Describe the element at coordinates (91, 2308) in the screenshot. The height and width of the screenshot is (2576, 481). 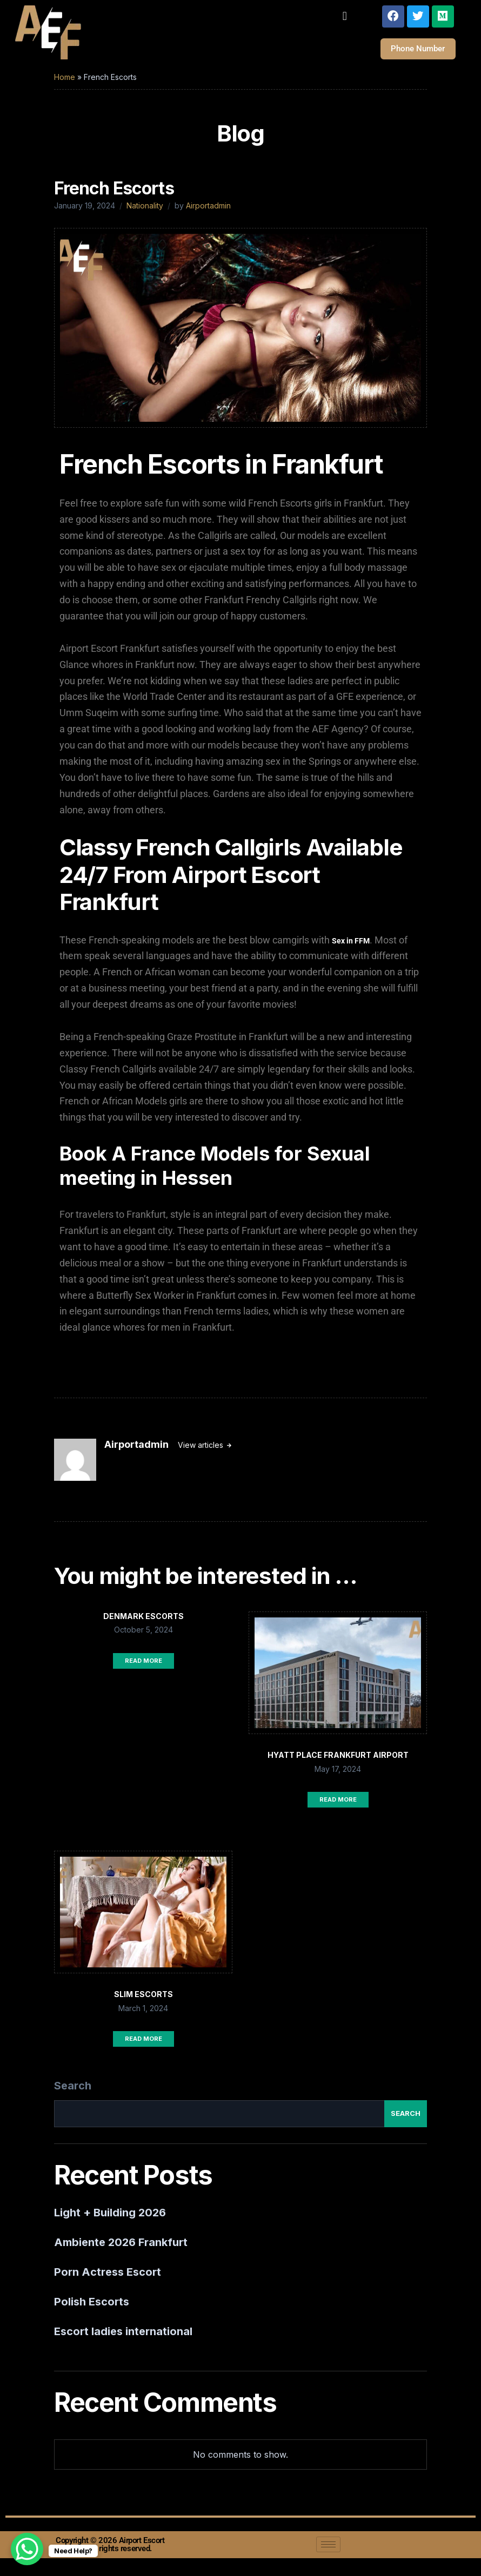
I see `Polish Escorts` at that location.